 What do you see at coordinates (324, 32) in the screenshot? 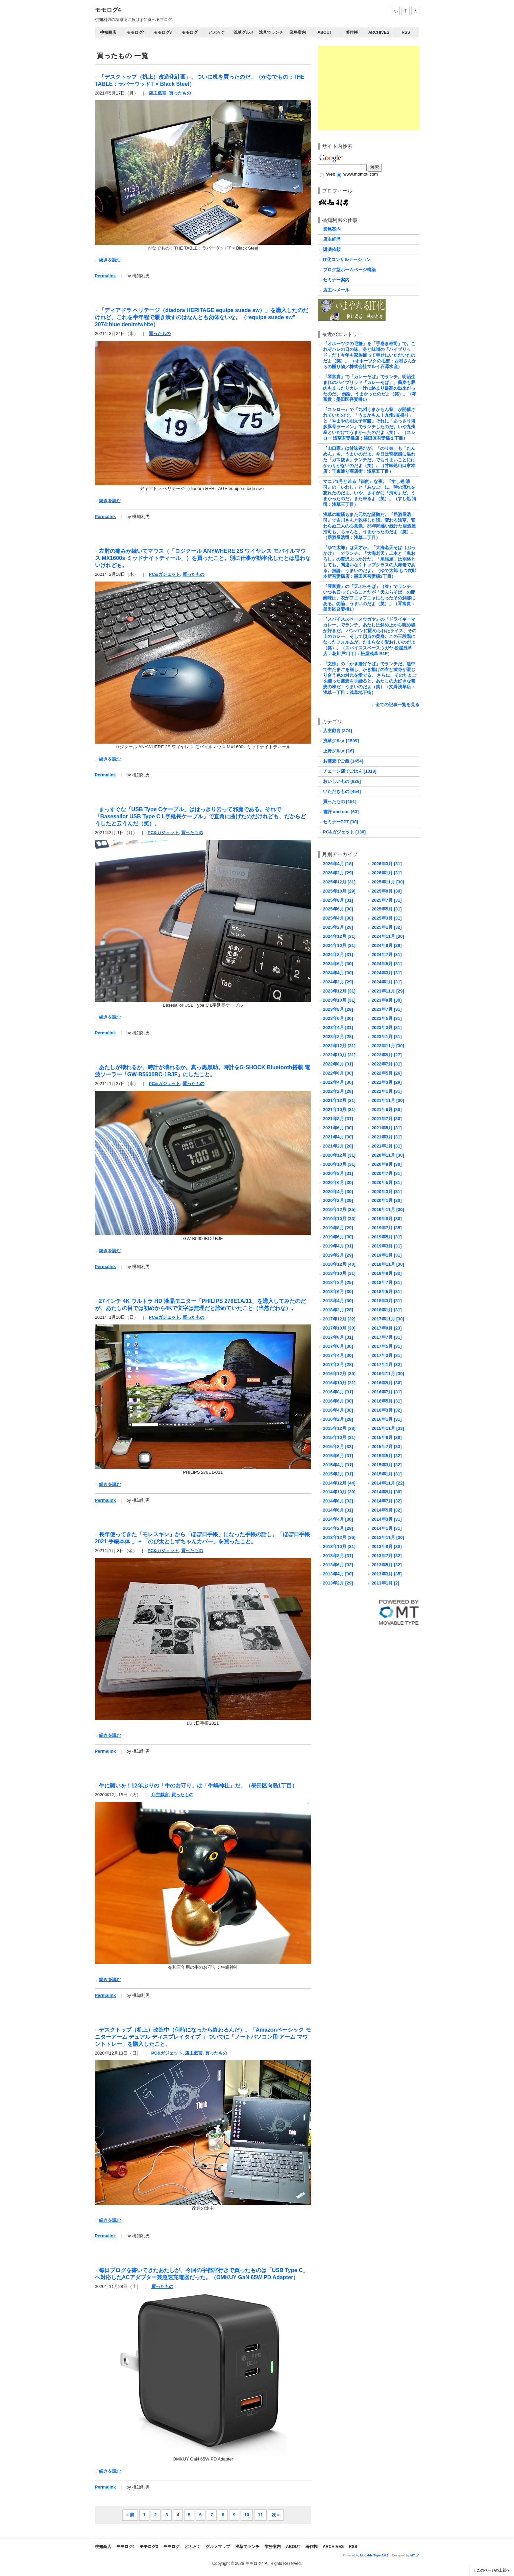
I see `About` at bounding box center [324, 32].